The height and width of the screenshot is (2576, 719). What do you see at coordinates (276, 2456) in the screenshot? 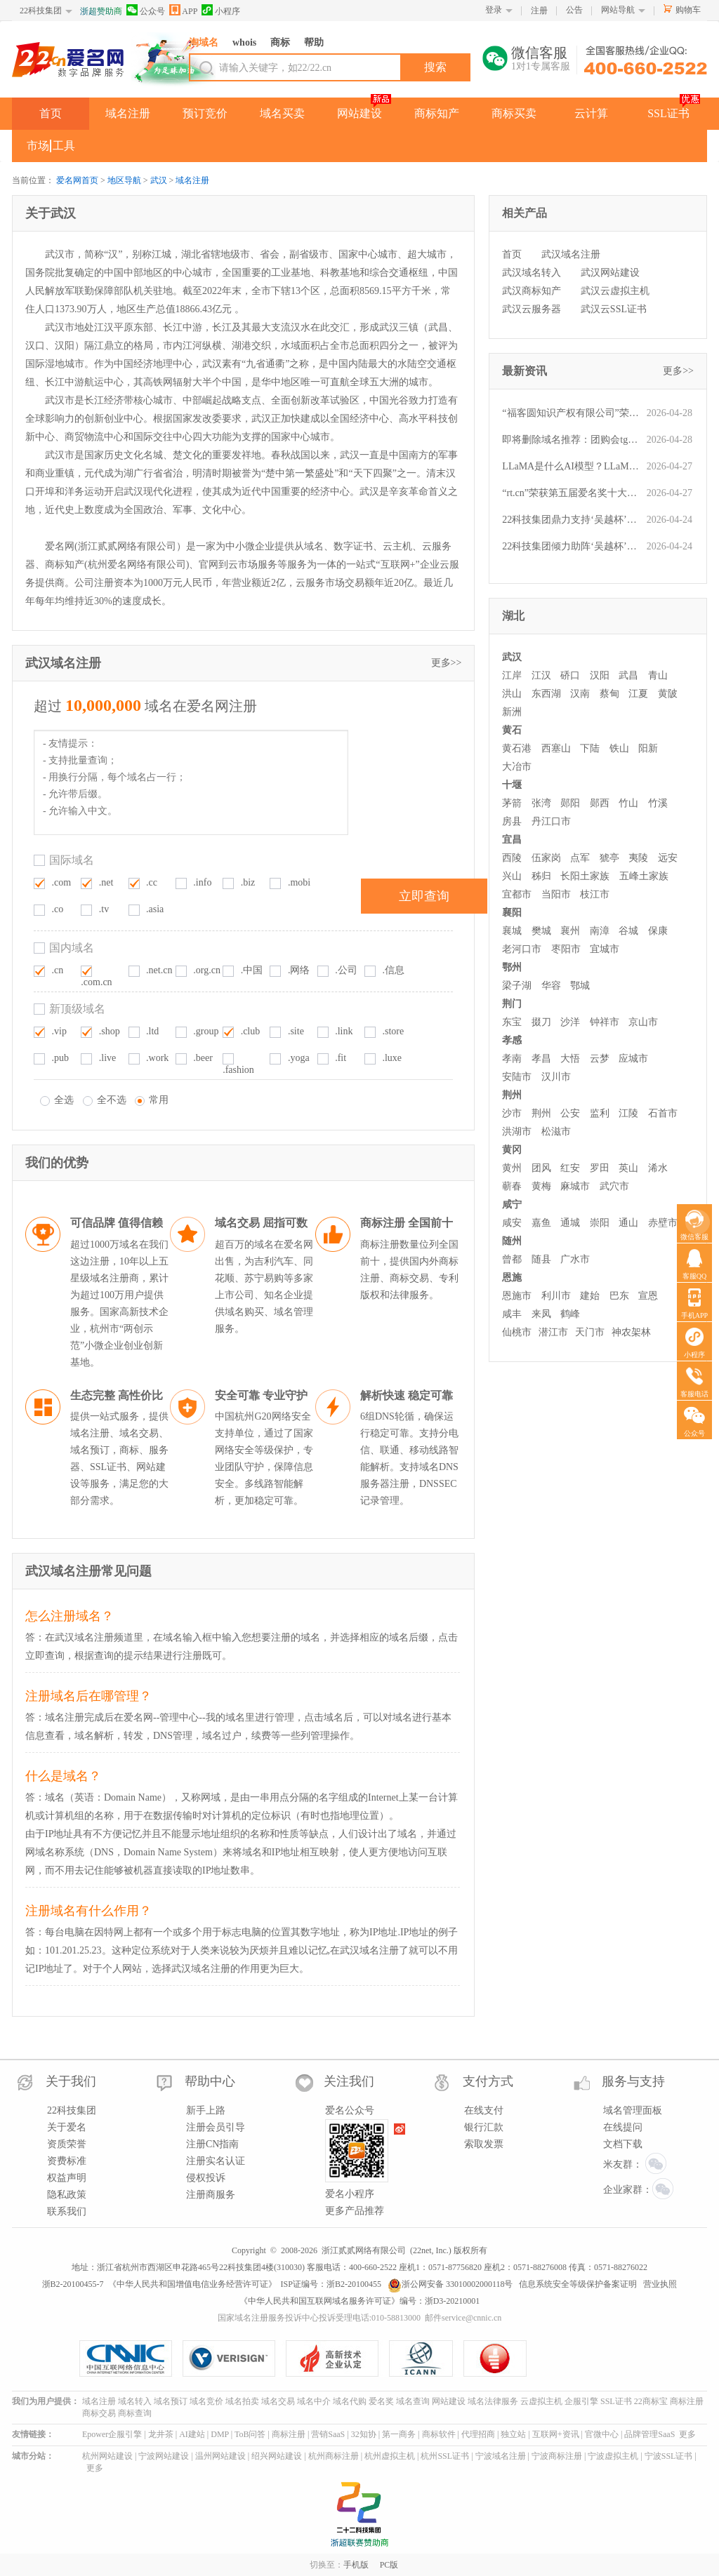
I see `绍兴网站建设` at bounding box center [276, 2456].